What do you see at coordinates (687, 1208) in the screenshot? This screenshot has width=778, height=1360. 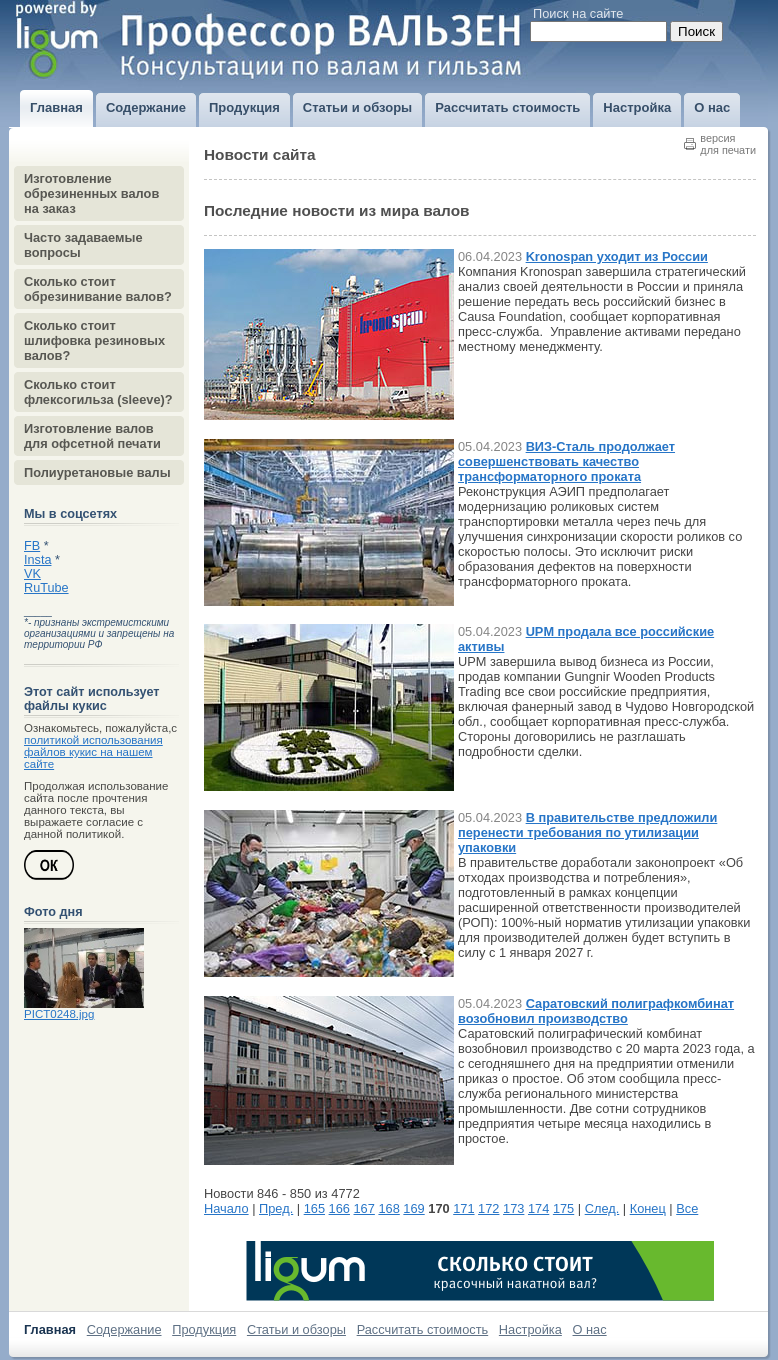 I see `Все` at bounding box center [687, 1208].